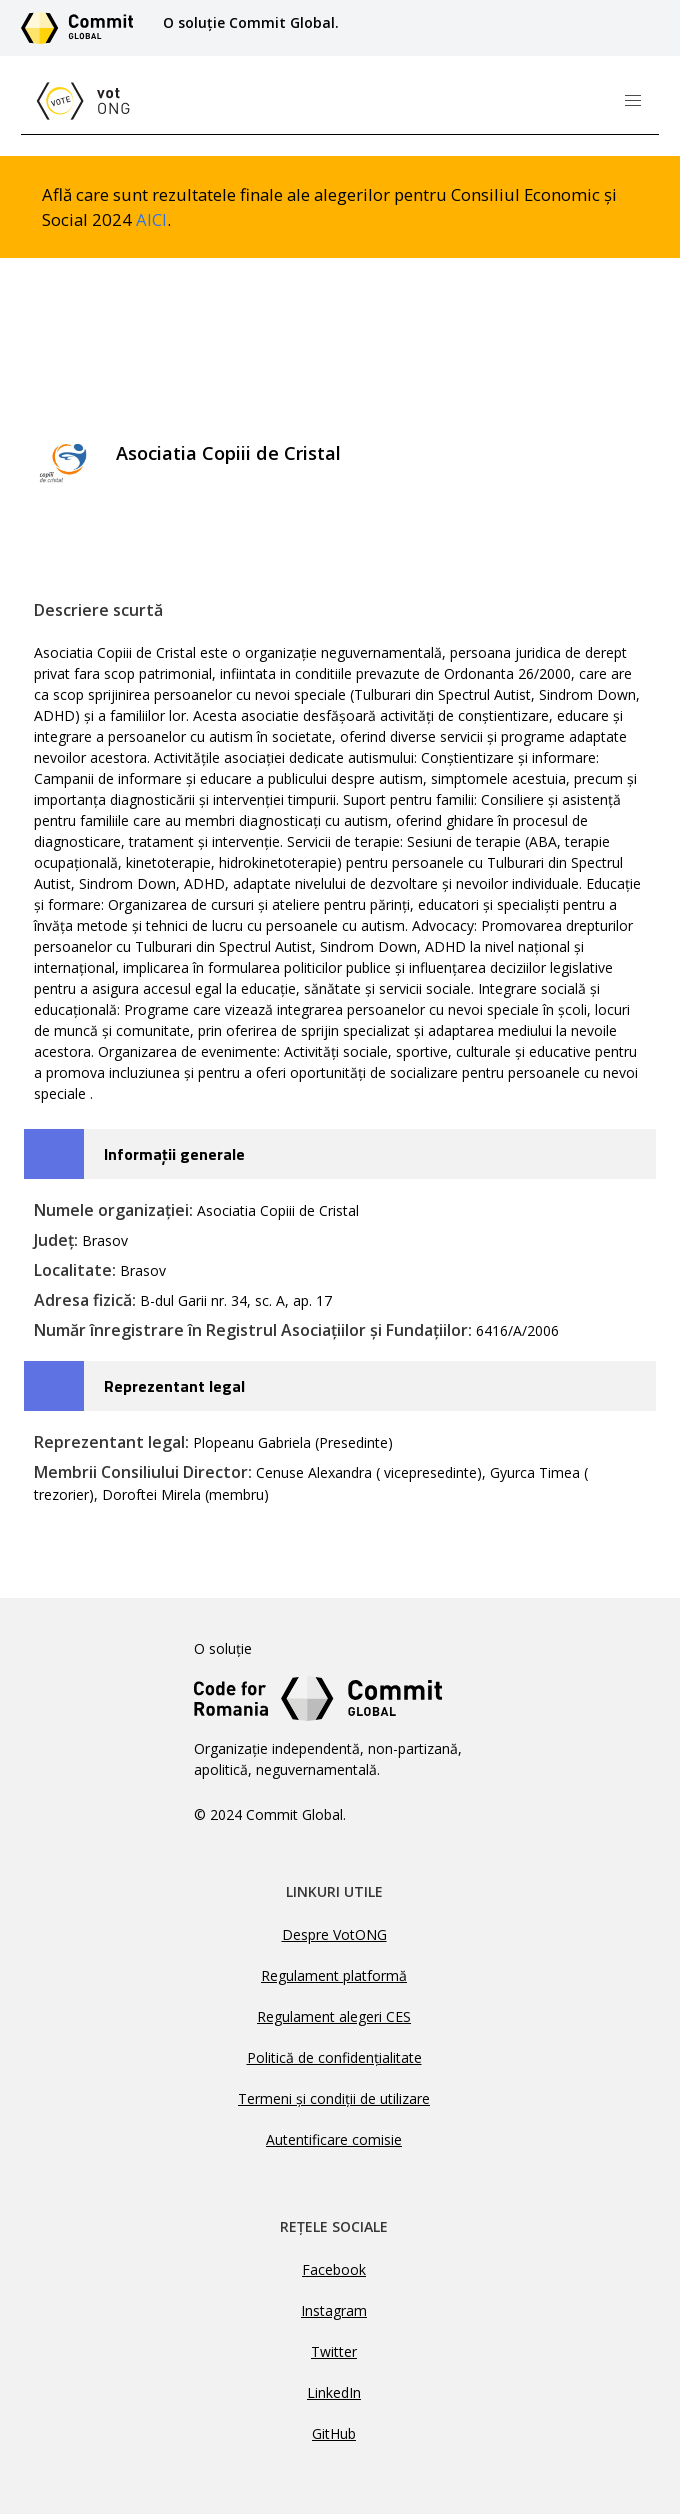 The height and width of the screenshot is (2514, 680). What do you see at coordinates (334, 1975) in the screenshot?
I see `Regulament platformă` at bounding box center [334, 1975].